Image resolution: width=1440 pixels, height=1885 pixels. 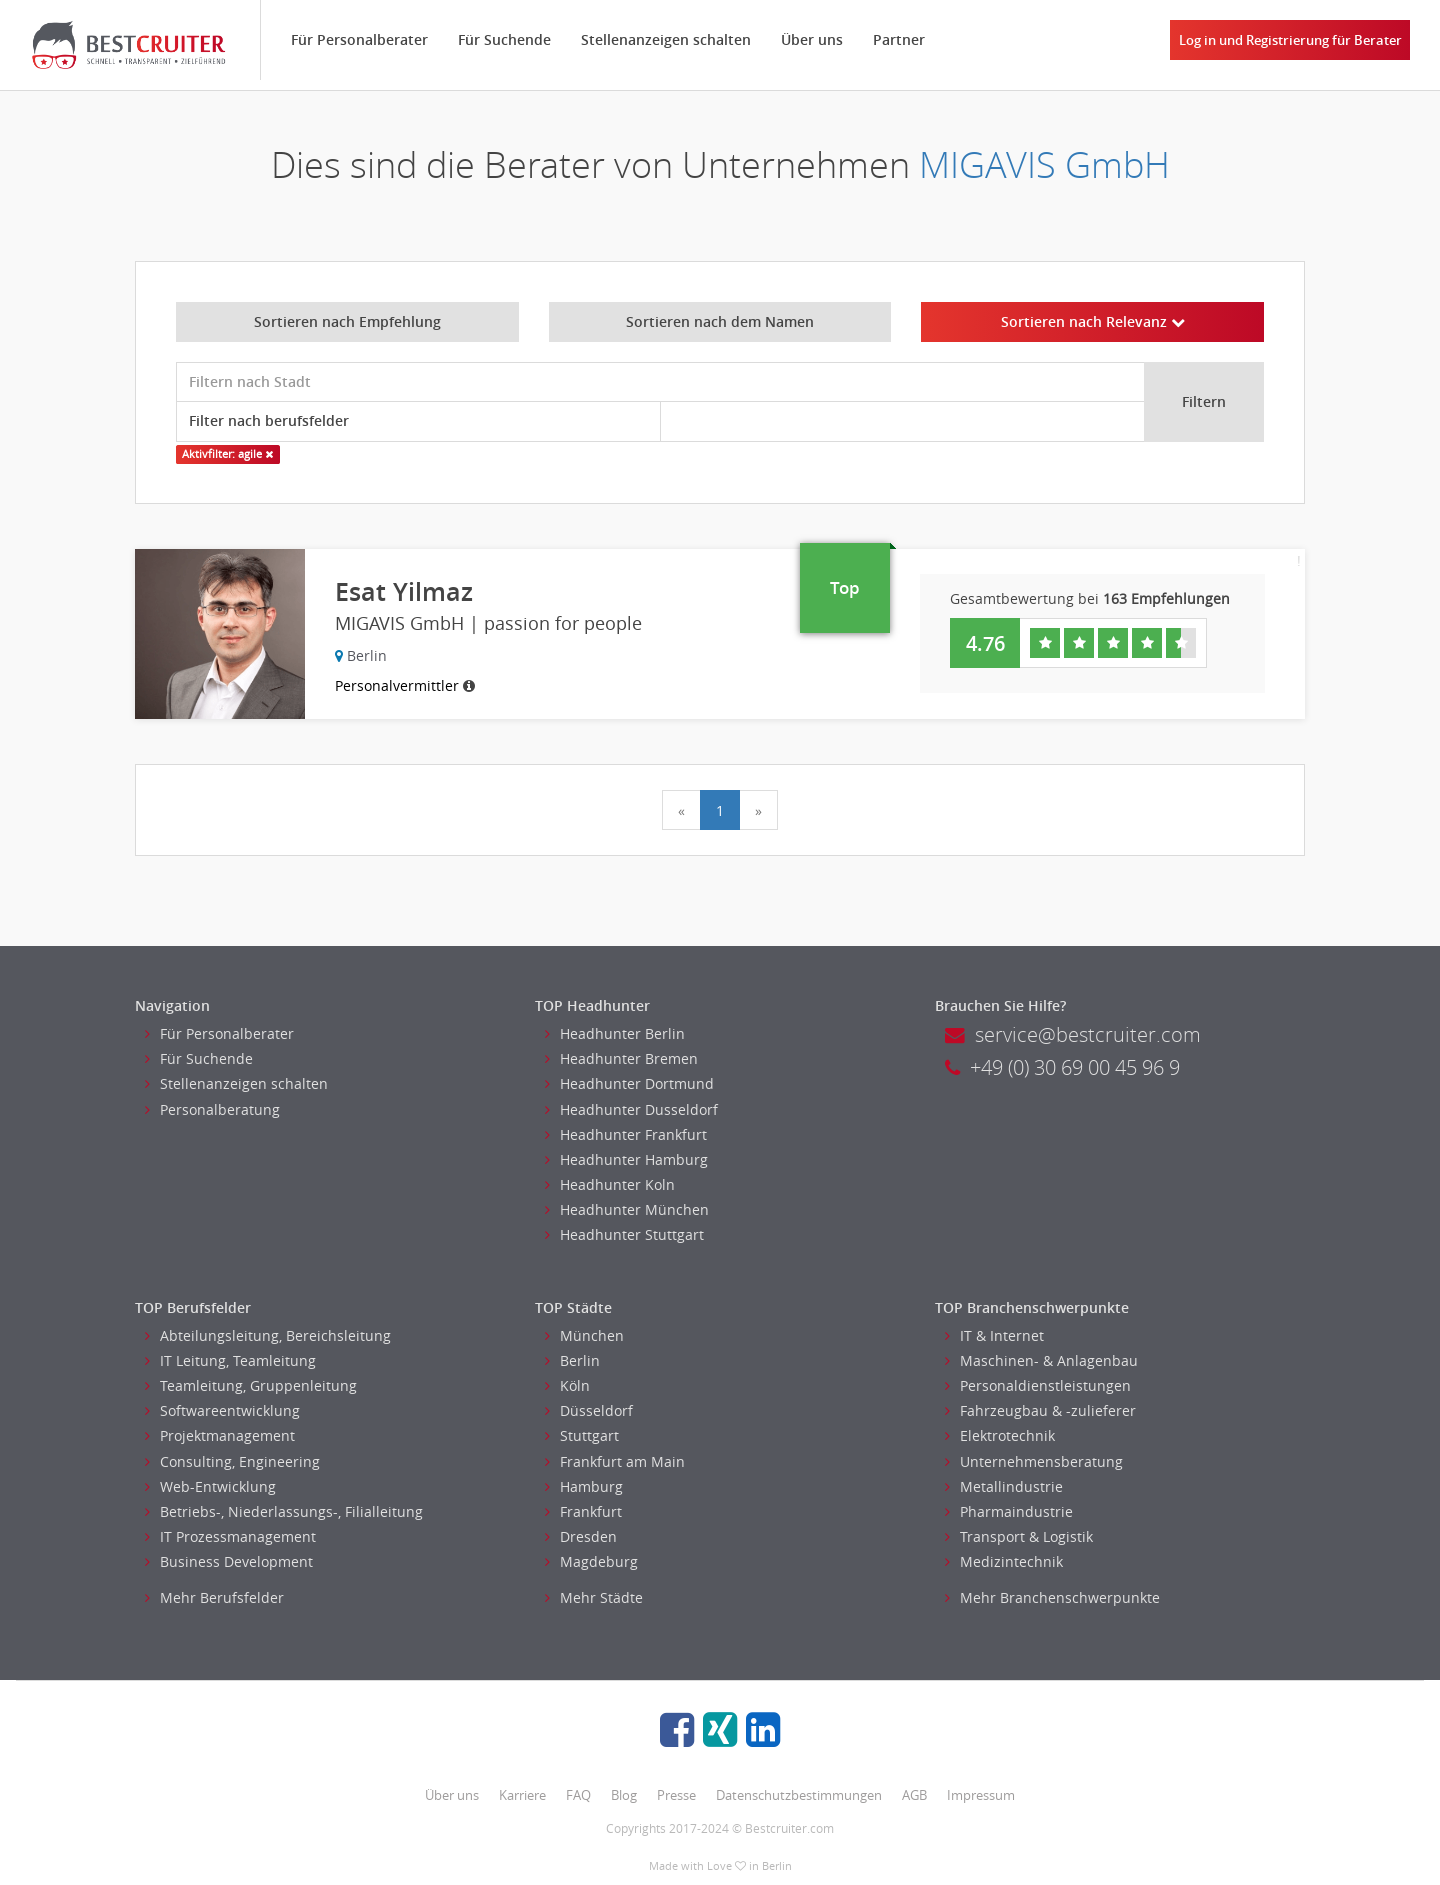 I want to click on Stuttgart, so click(x=582, y=1435).